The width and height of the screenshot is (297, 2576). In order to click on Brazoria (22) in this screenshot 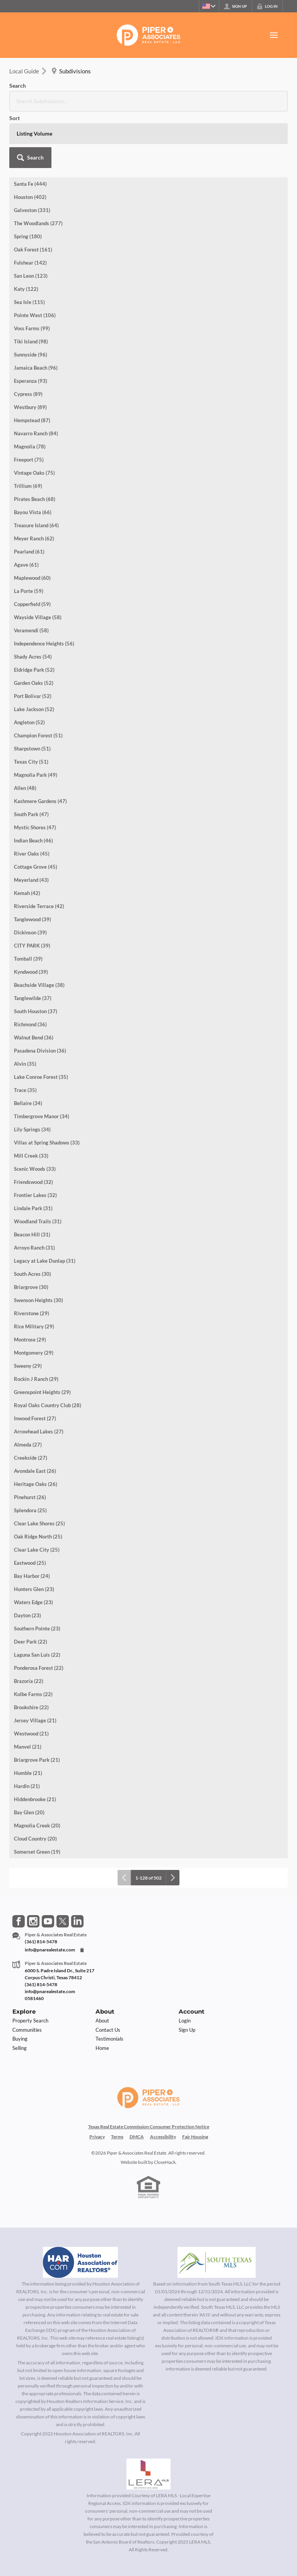, I will do `click(28, 1625)`.